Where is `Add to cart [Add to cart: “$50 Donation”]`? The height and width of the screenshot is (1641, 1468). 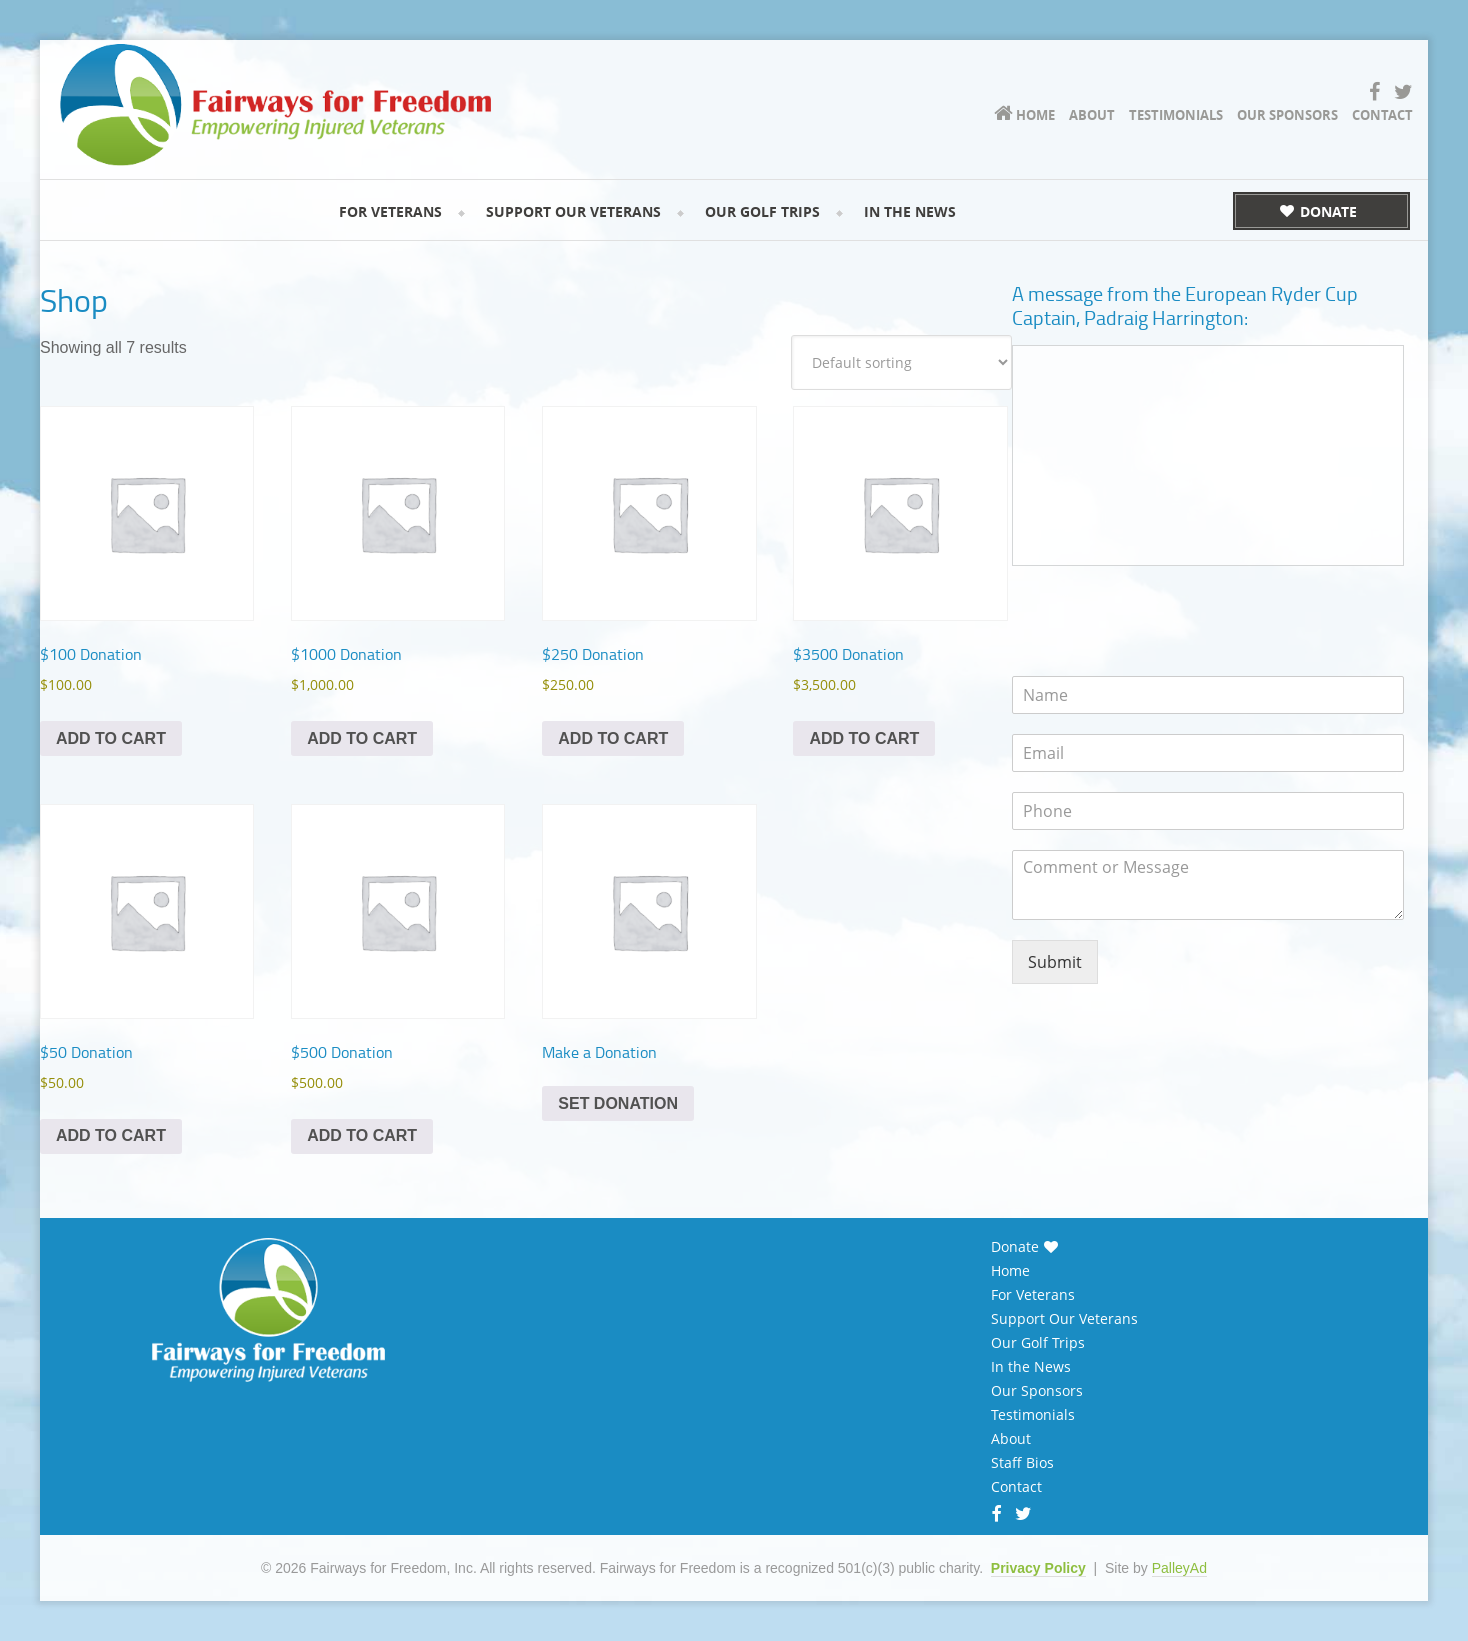
Add to cart [Add to cart: “$50 Donation”] is located at coordinates (111, 1135).